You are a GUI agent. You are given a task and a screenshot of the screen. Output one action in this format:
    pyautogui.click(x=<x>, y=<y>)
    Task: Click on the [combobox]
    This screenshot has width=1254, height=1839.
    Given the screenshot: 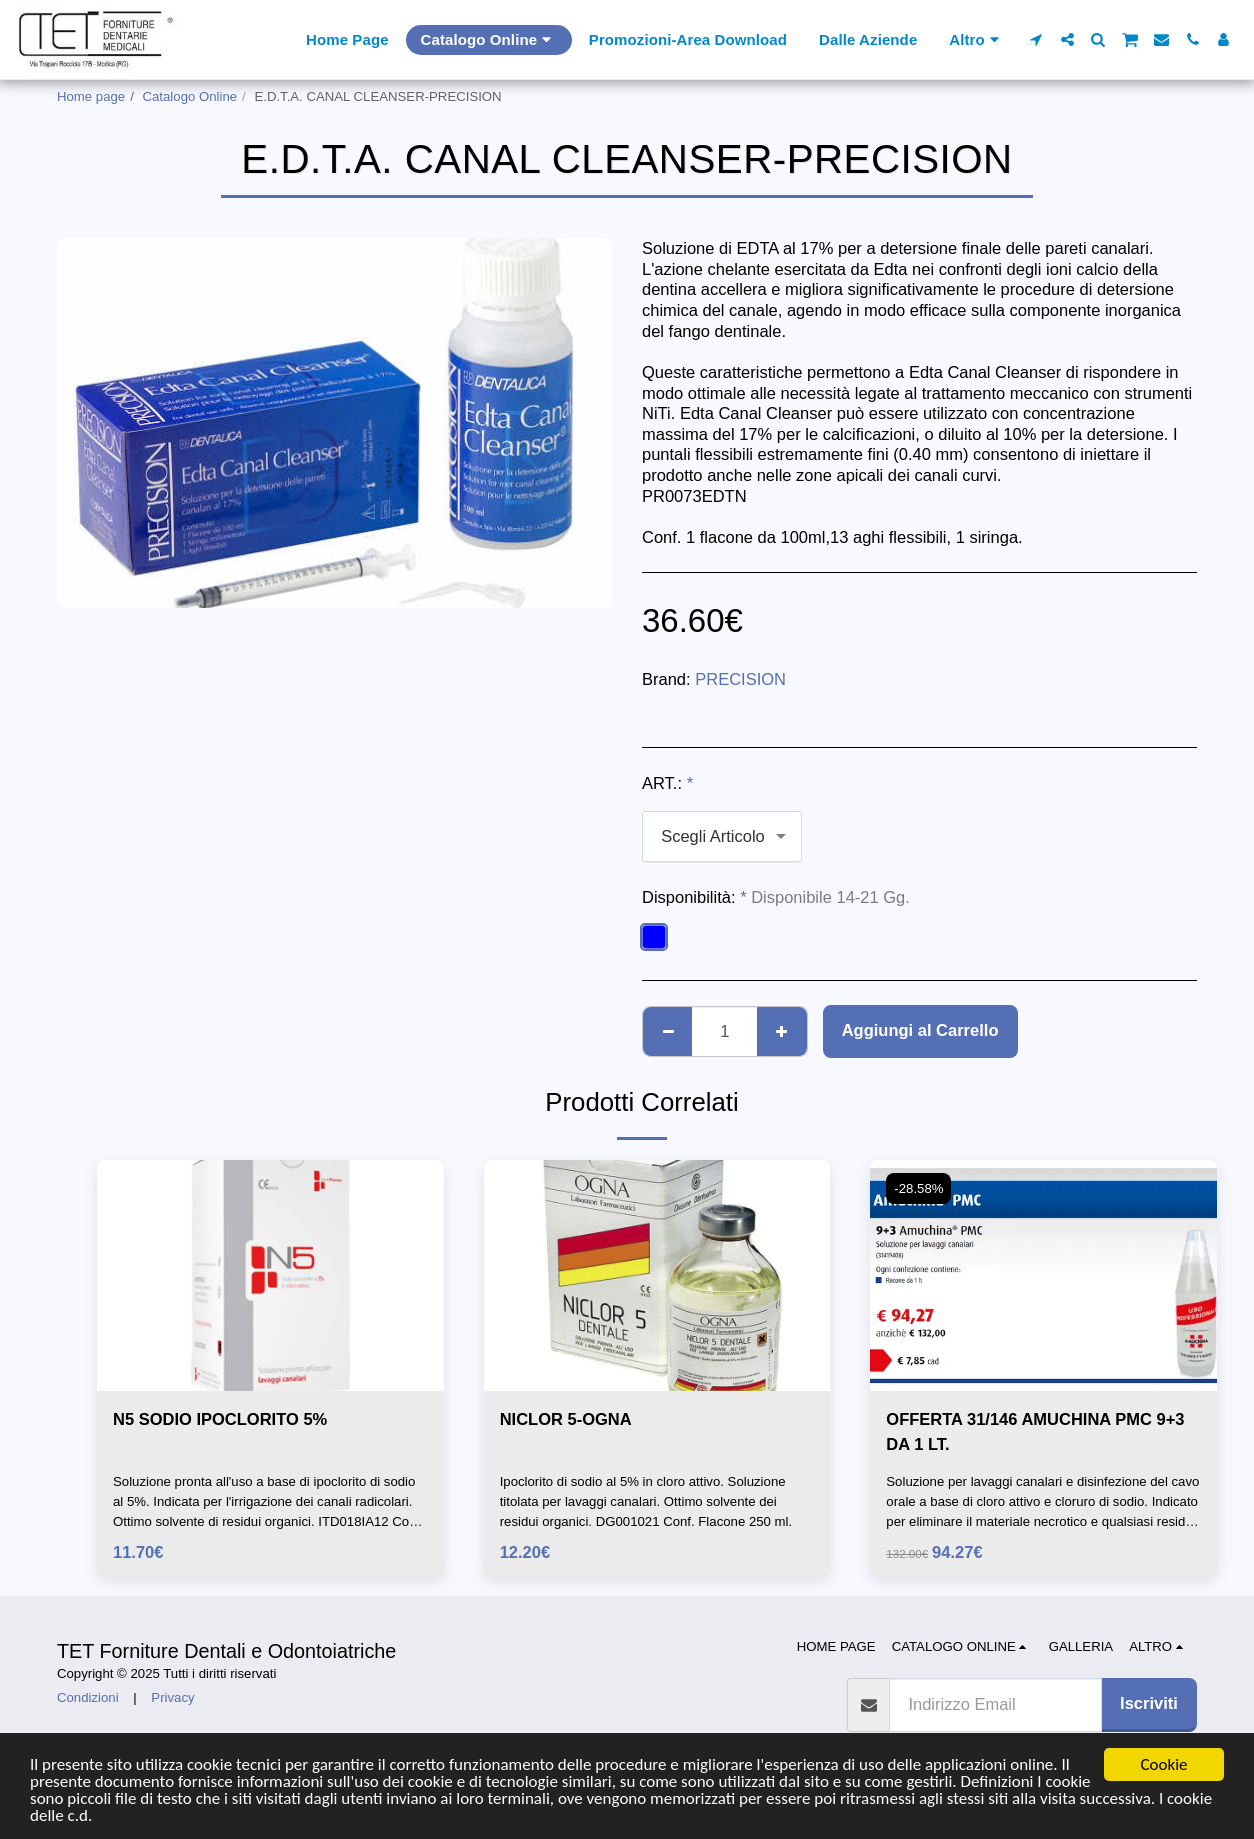 What is the action you would take?
    pyautogui.click(x=722, y=836)
    